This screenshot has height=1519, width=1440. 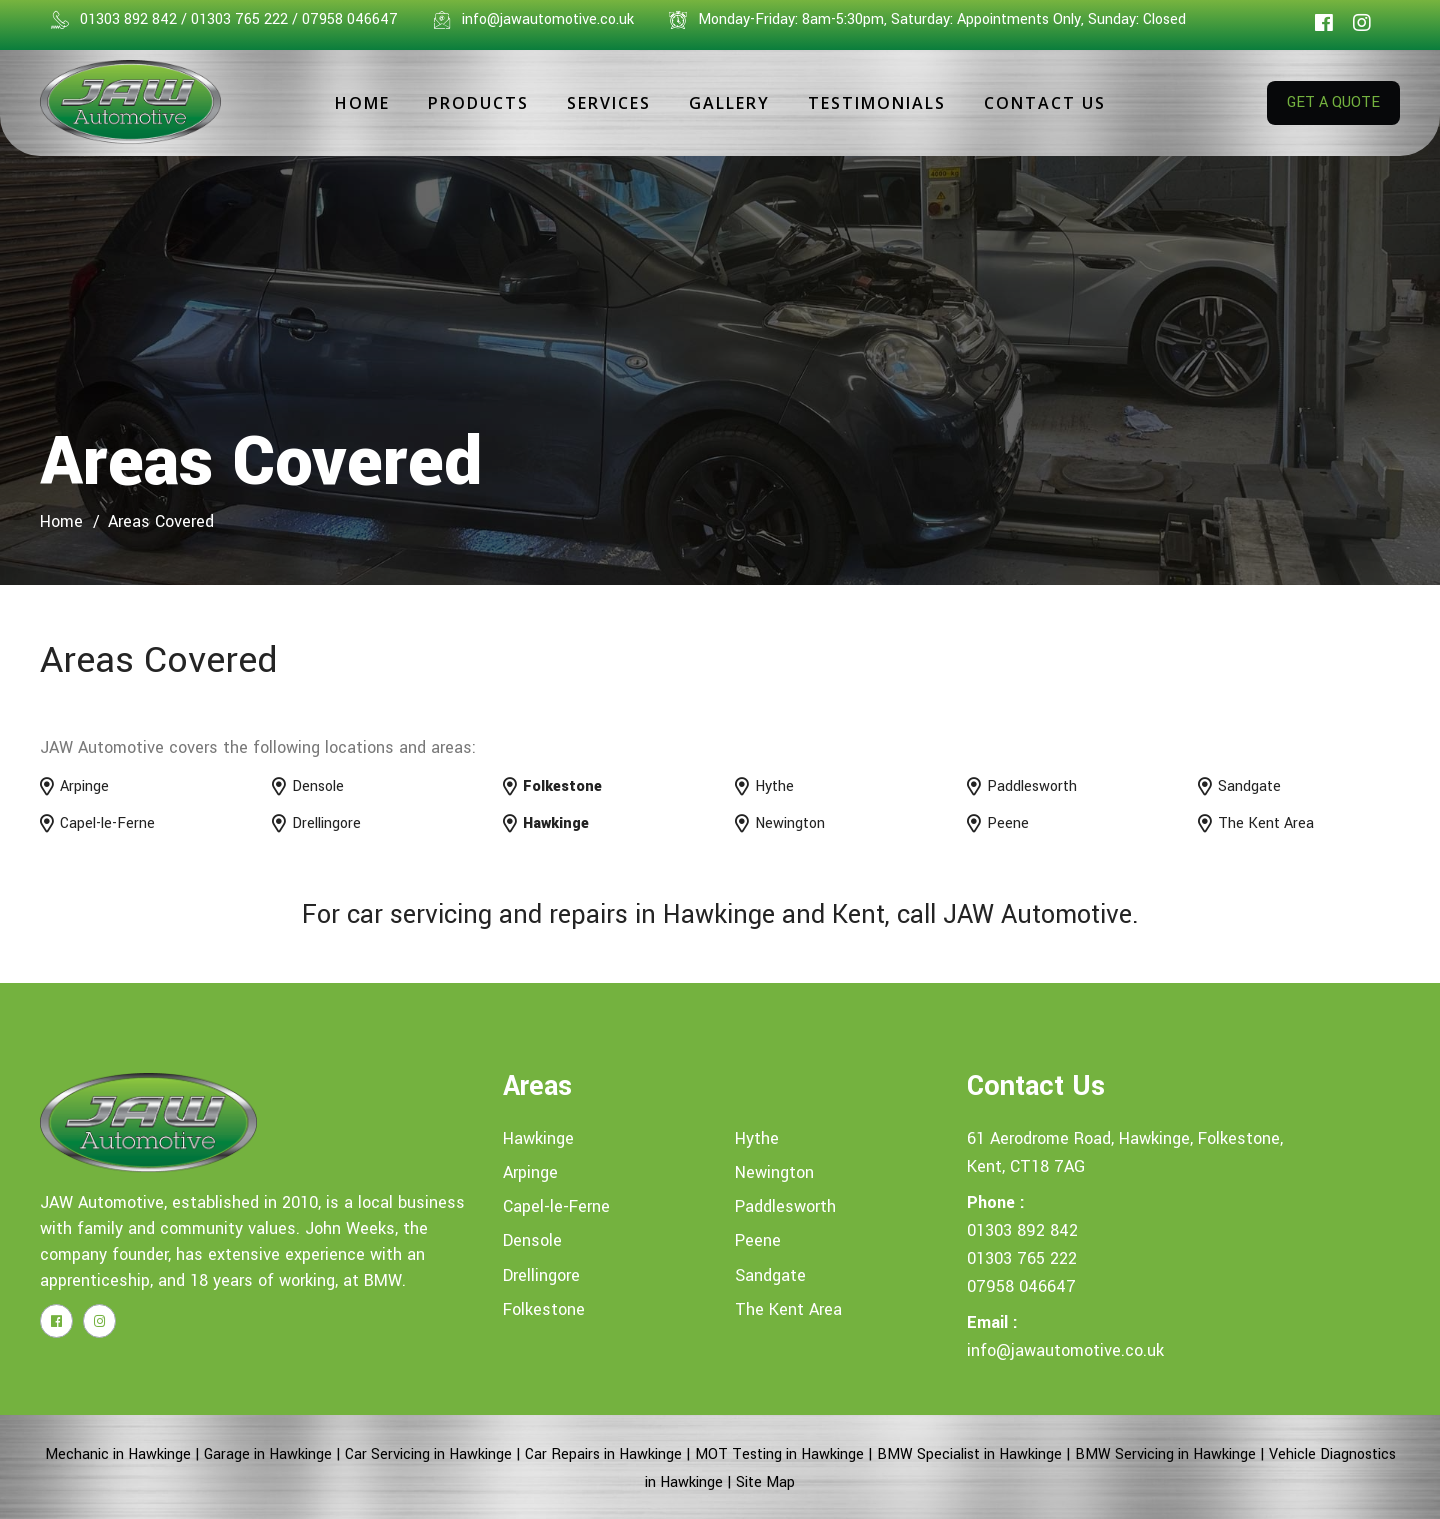 I want to click on BMW Specialist in Hawkinge, so click(x=969, y=1454).